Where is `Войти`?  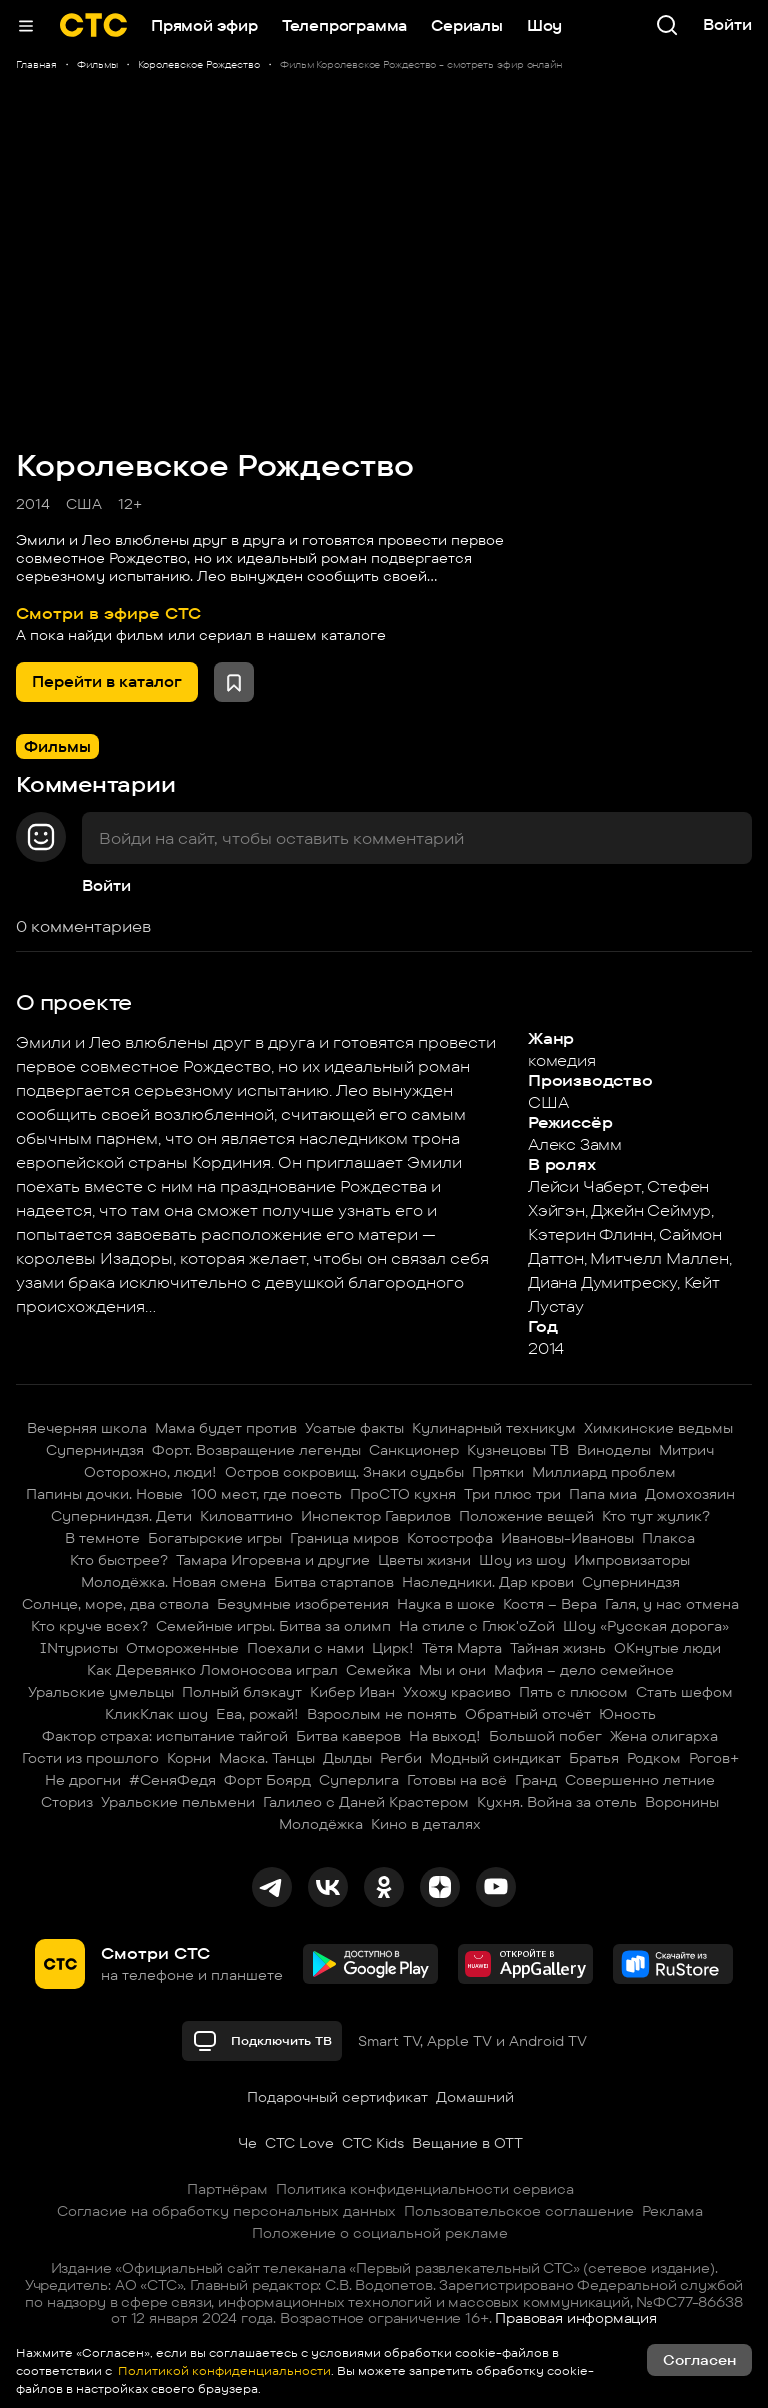
Войти is located at coordinates (106, 885).